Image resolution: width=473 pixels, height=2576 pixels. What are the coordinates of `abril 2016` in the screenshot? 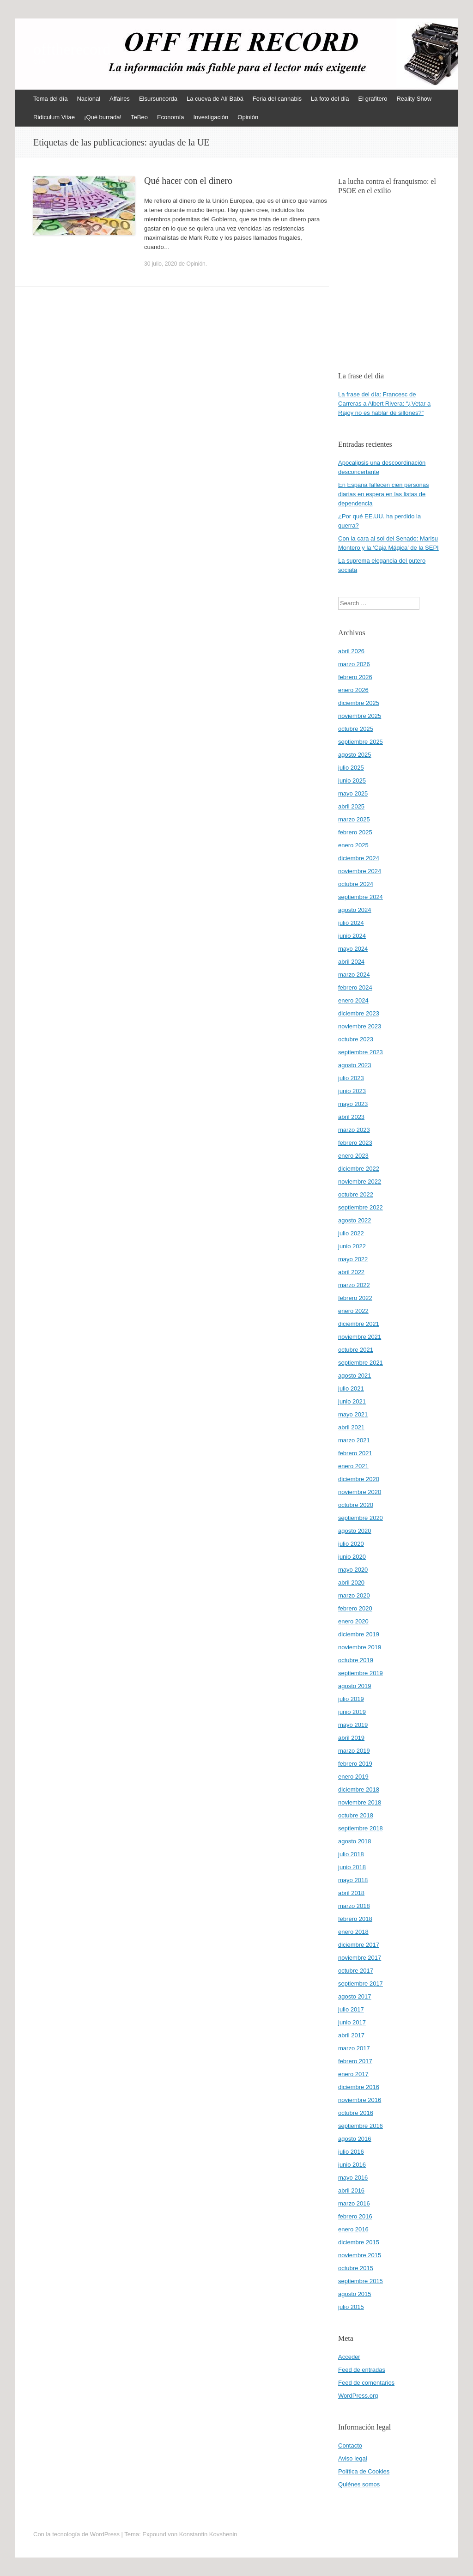 It's located at (351, 2190).